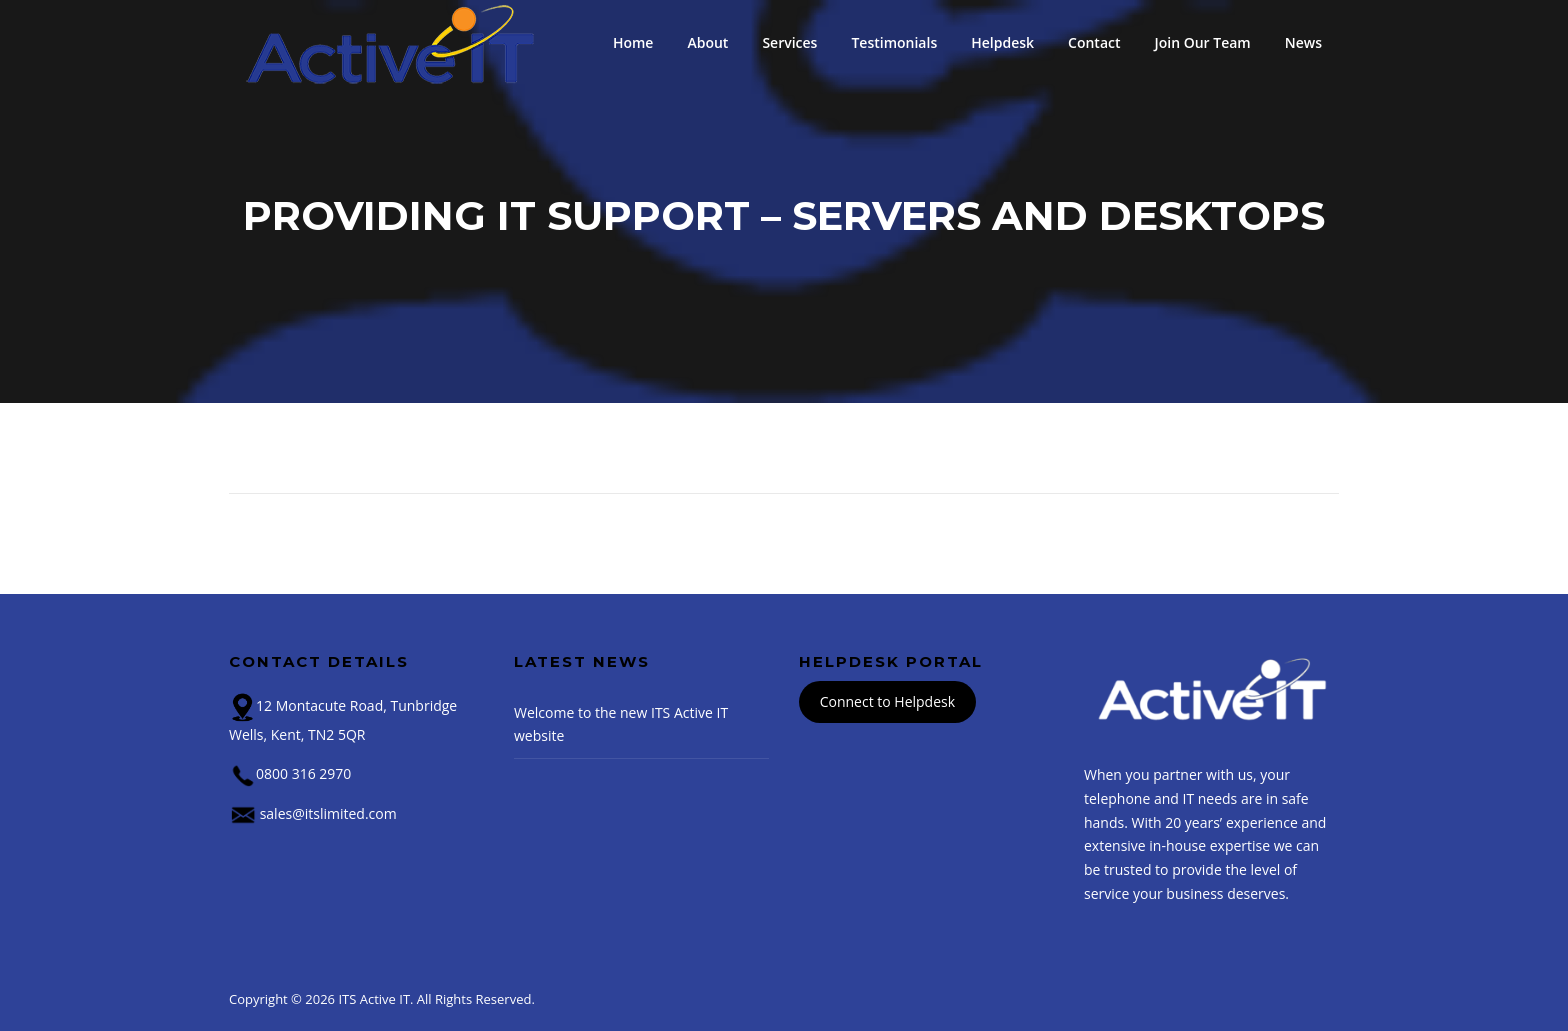  Describe the element at coordinates (1002, 42) in the screenshot. I see `Helpdesk` at that location.